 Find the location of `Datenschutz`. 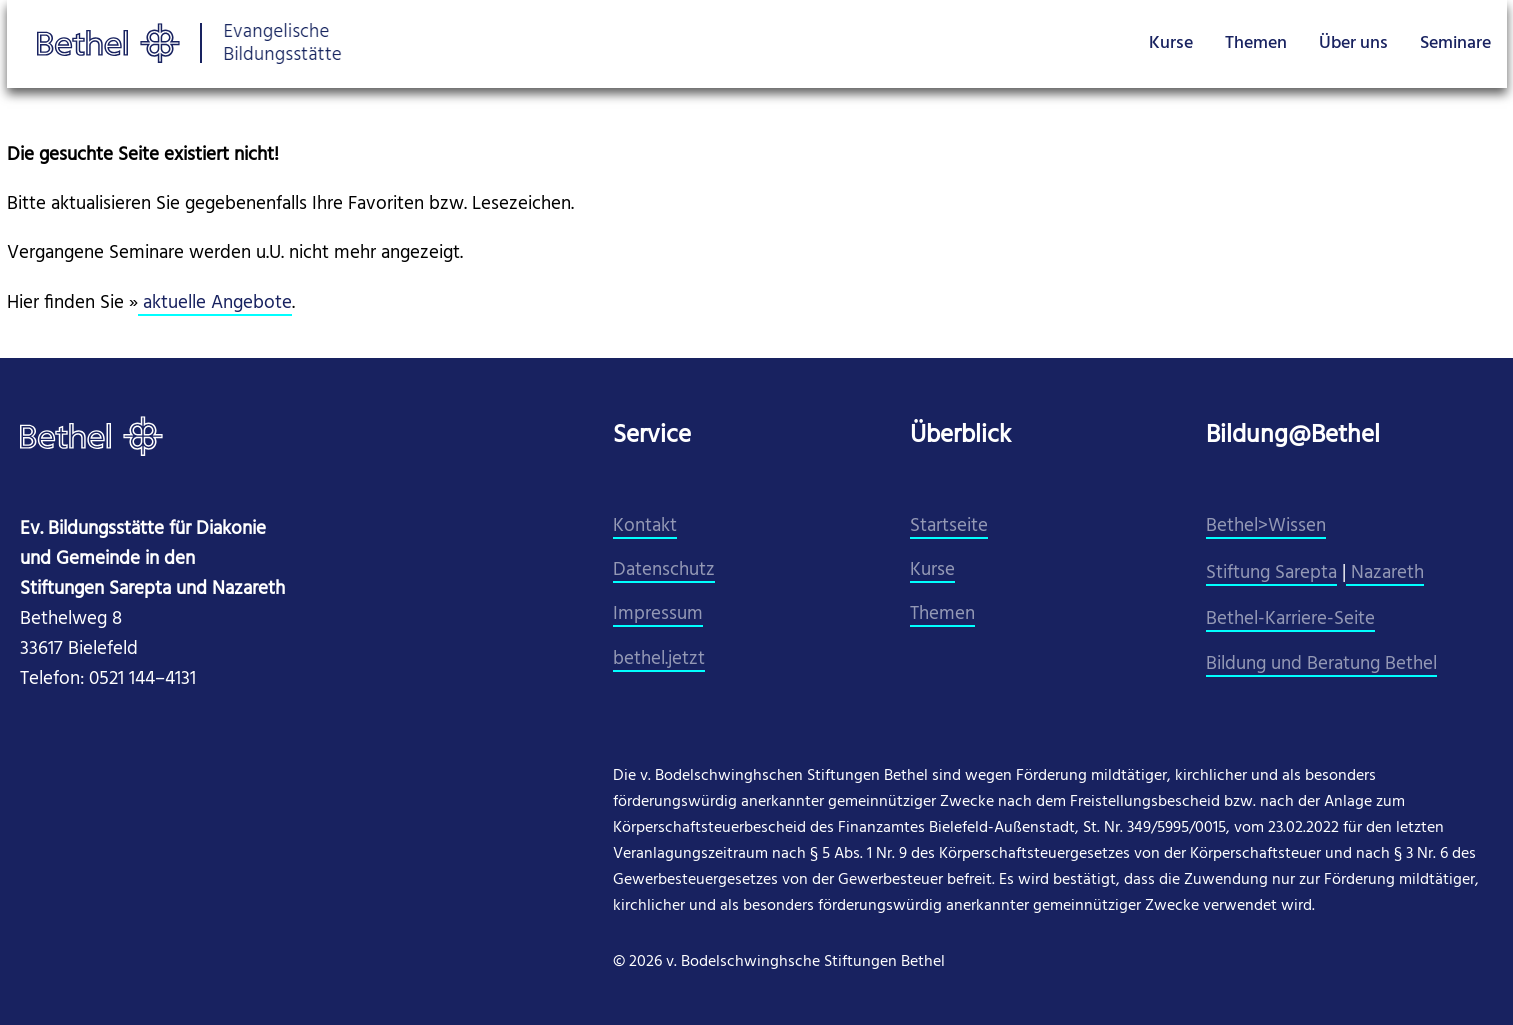

Datenschutz is located at coordinates (664, 570).